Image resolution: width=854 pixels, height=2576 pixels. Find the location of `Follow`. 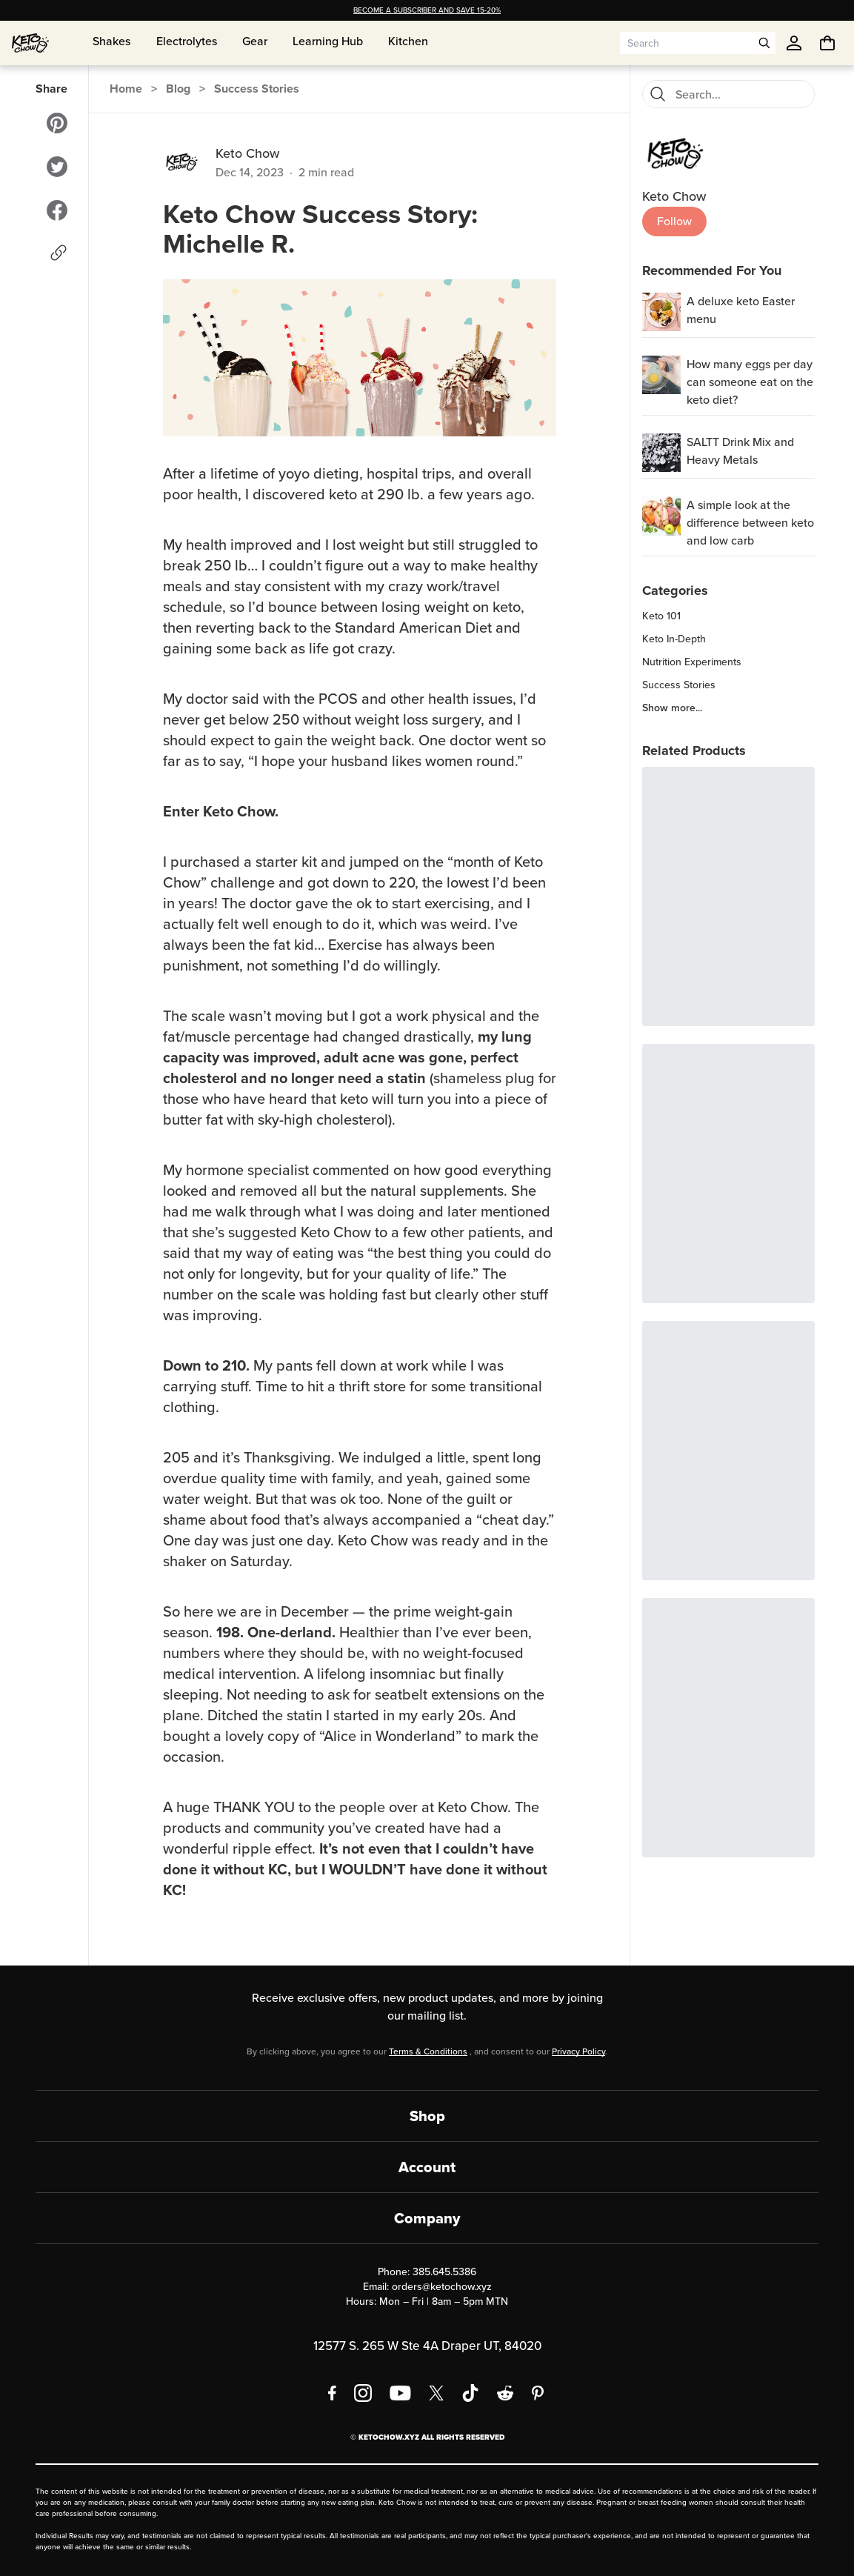

Follow is located at coordinates (674, 221).